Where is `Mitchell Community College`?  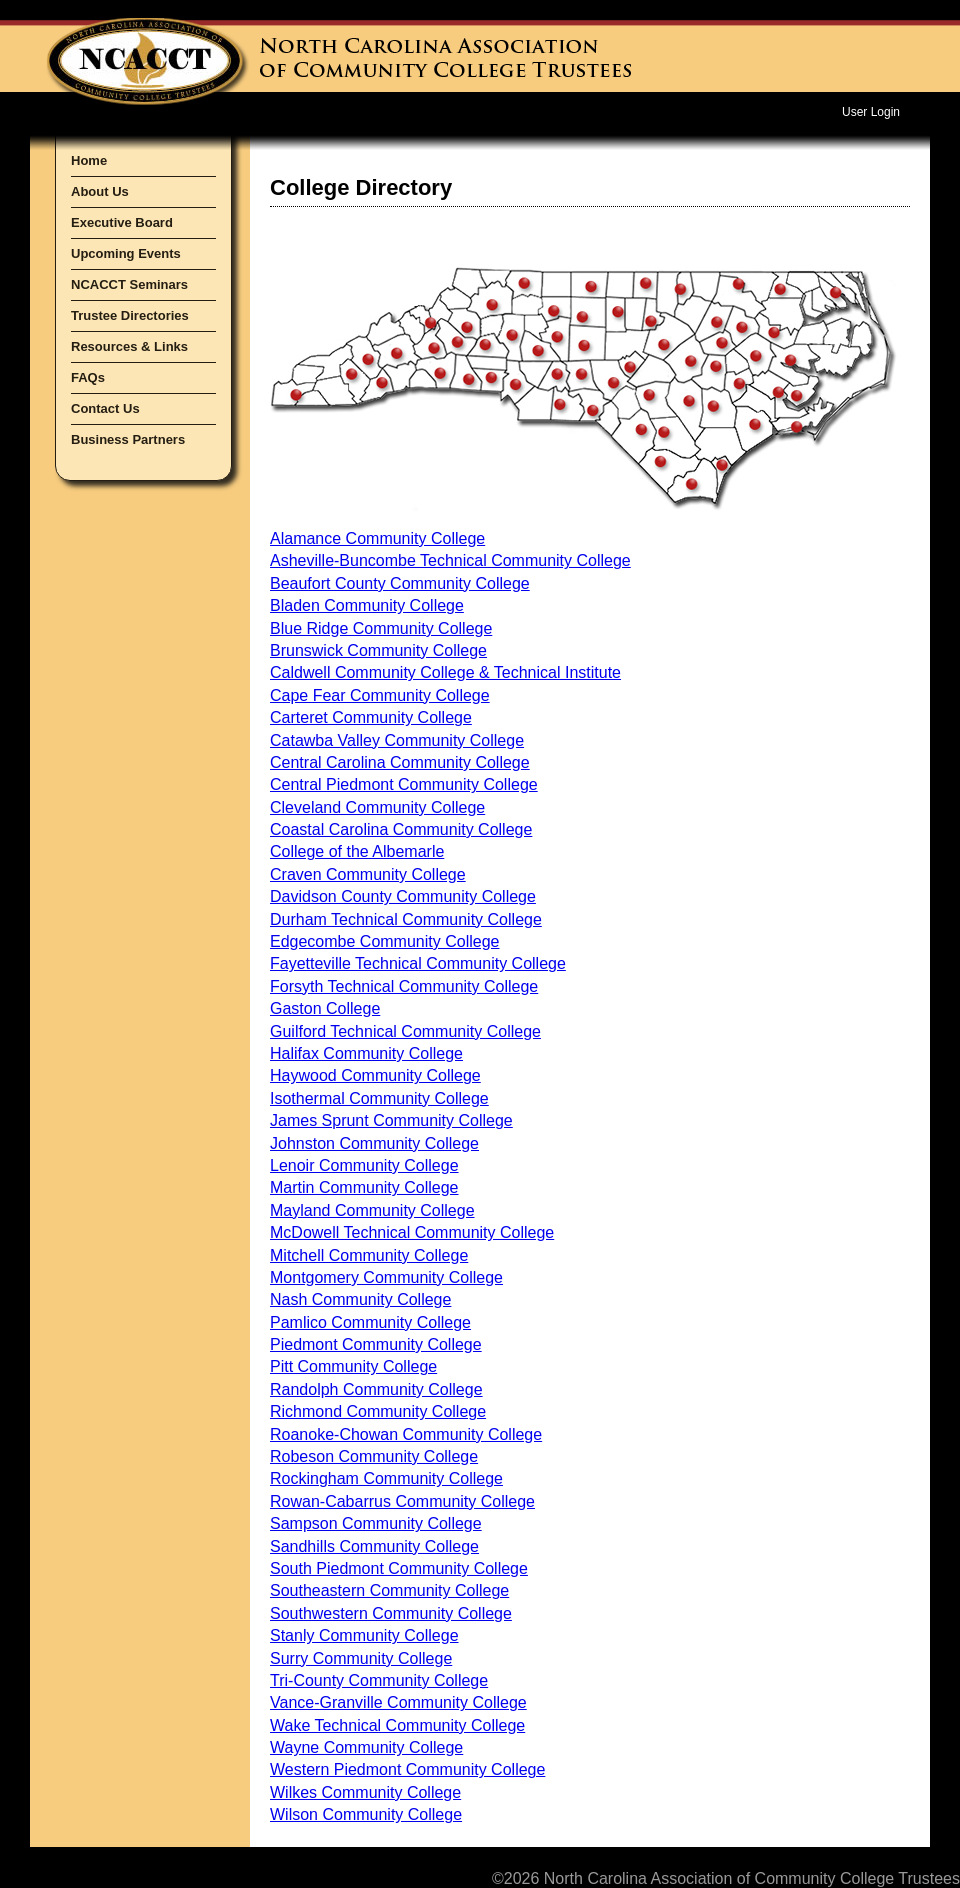 Mitchell Community College is located at coordinates (369, 1255).